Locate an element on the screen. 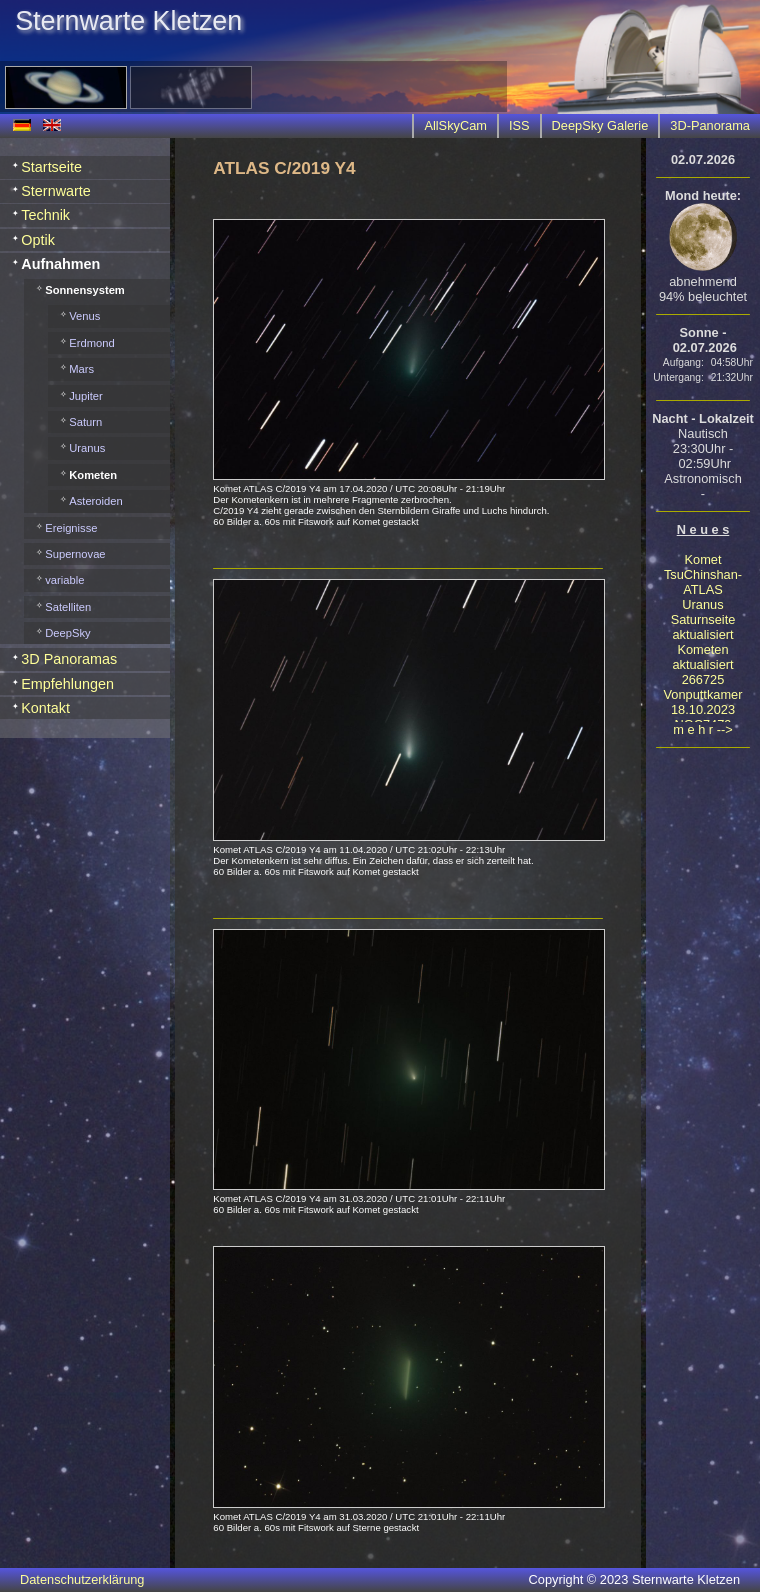 This screenshot has height=1592, width=760. 3D-Panorama is located at coordinates (710, 125).